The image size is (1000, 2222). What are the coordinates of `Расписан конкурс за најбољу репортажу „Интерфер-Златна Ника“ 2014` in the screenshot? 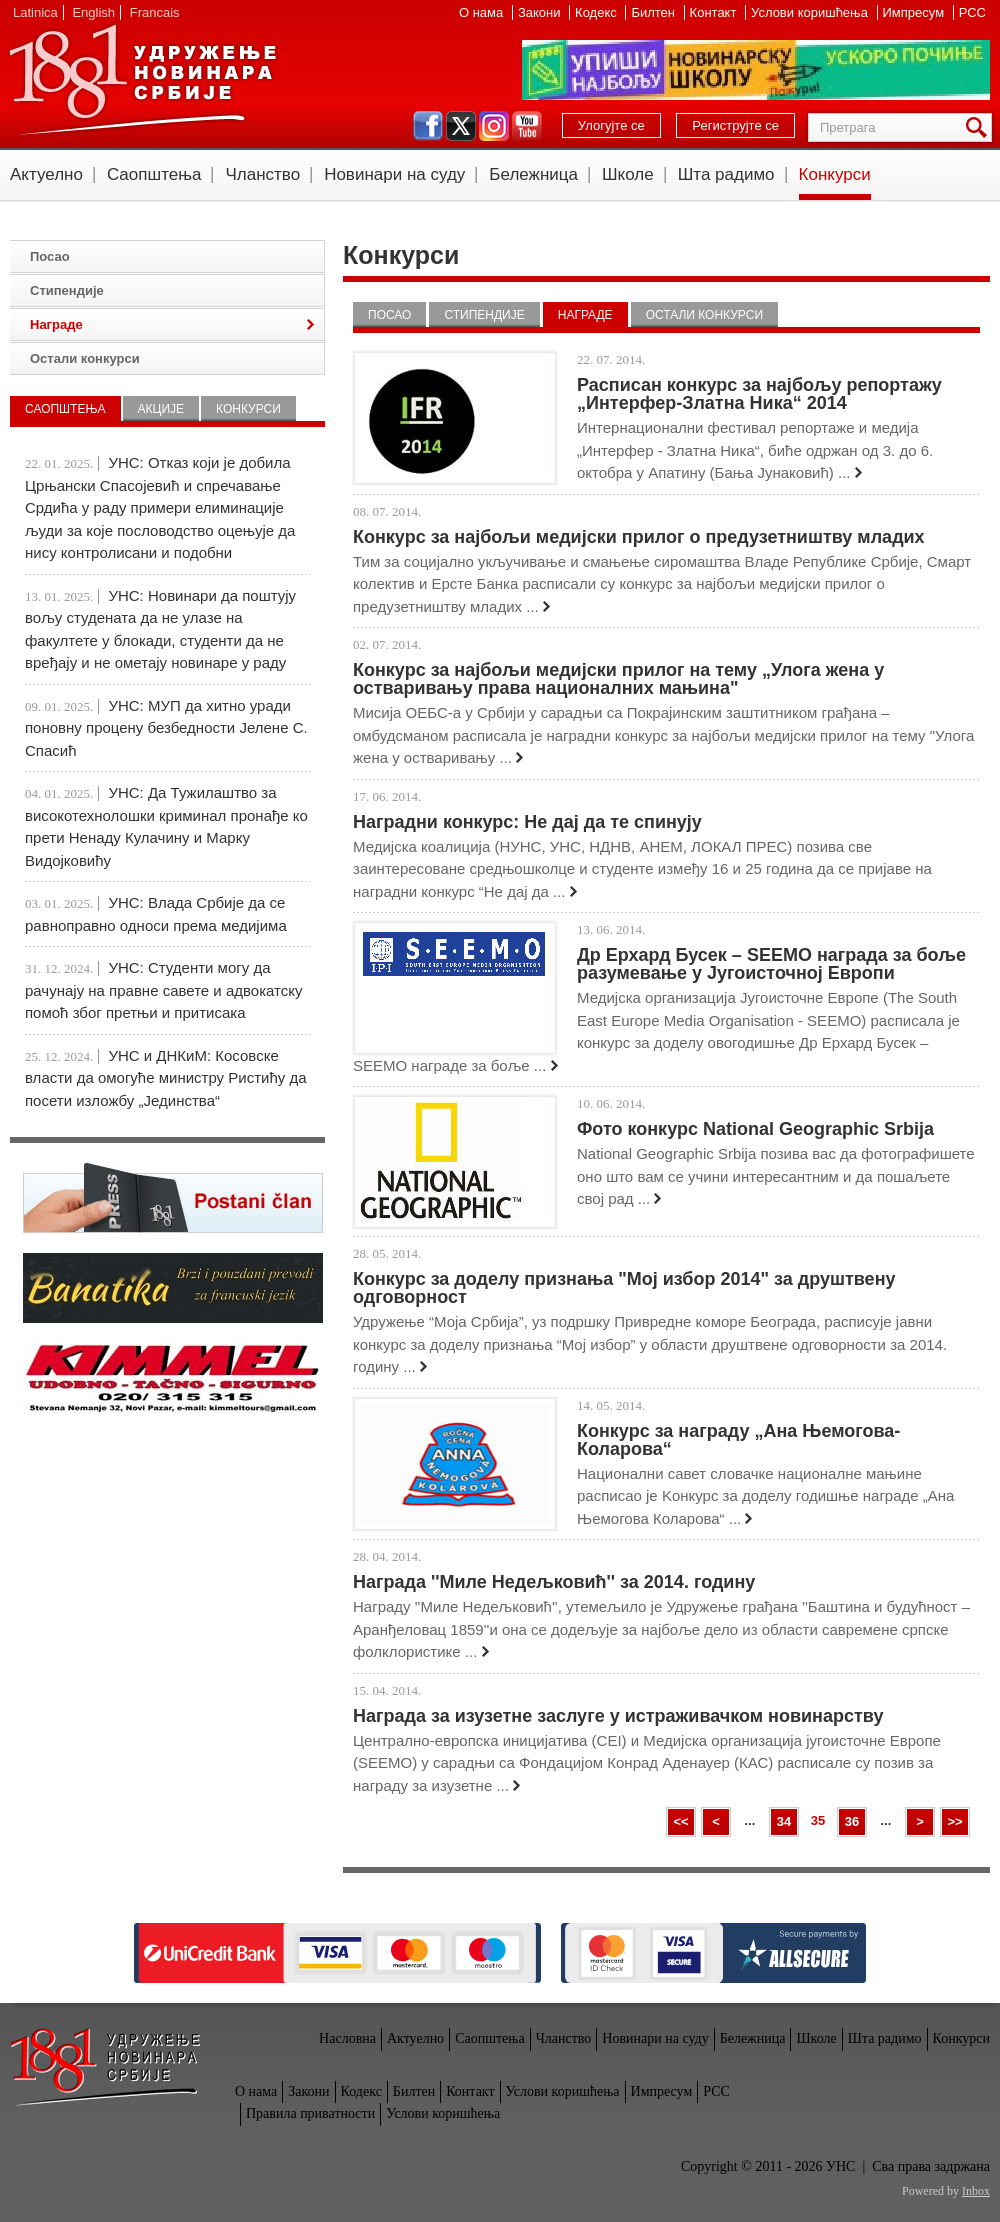 It's located at (759, 394).